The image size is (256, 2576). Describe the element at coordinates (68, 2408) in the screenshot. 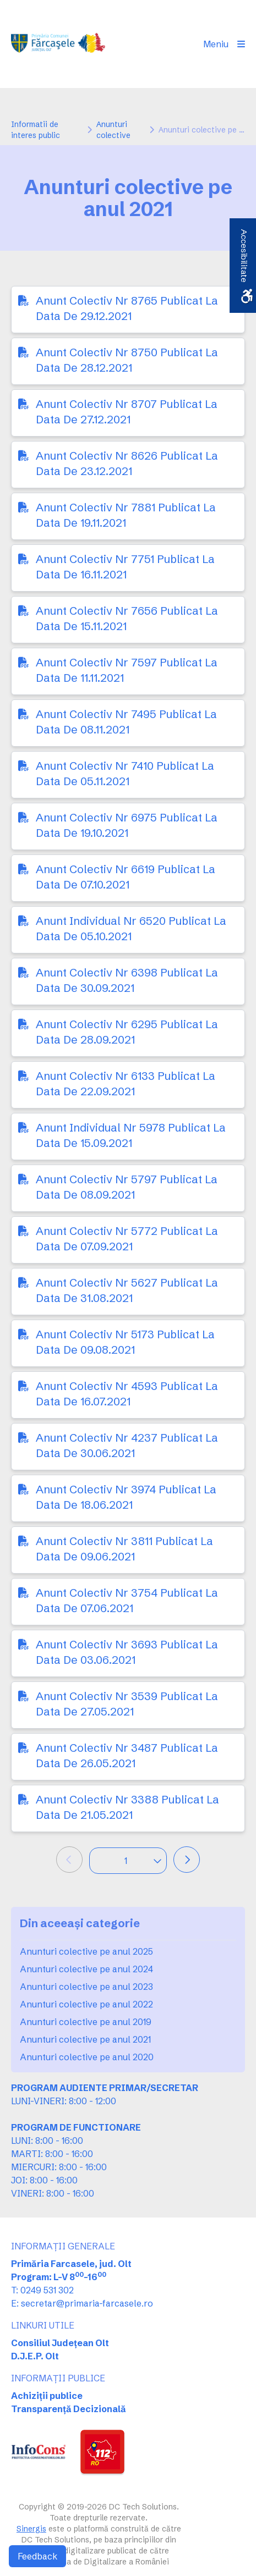

I see `Transparență Decizională [link]` at that location.